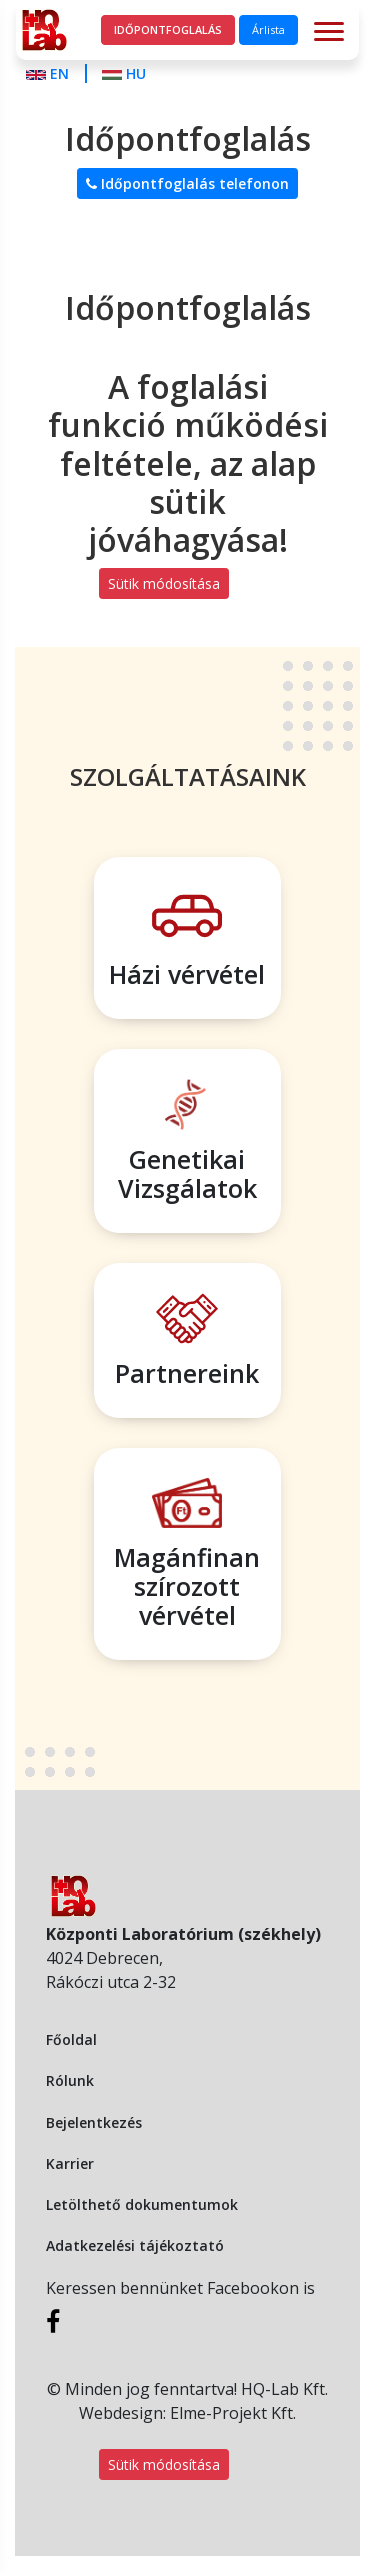 The image size is (375, 2572). Describe the element at coordinates (49, 73) in the screenshot. I see `EN` at that location.